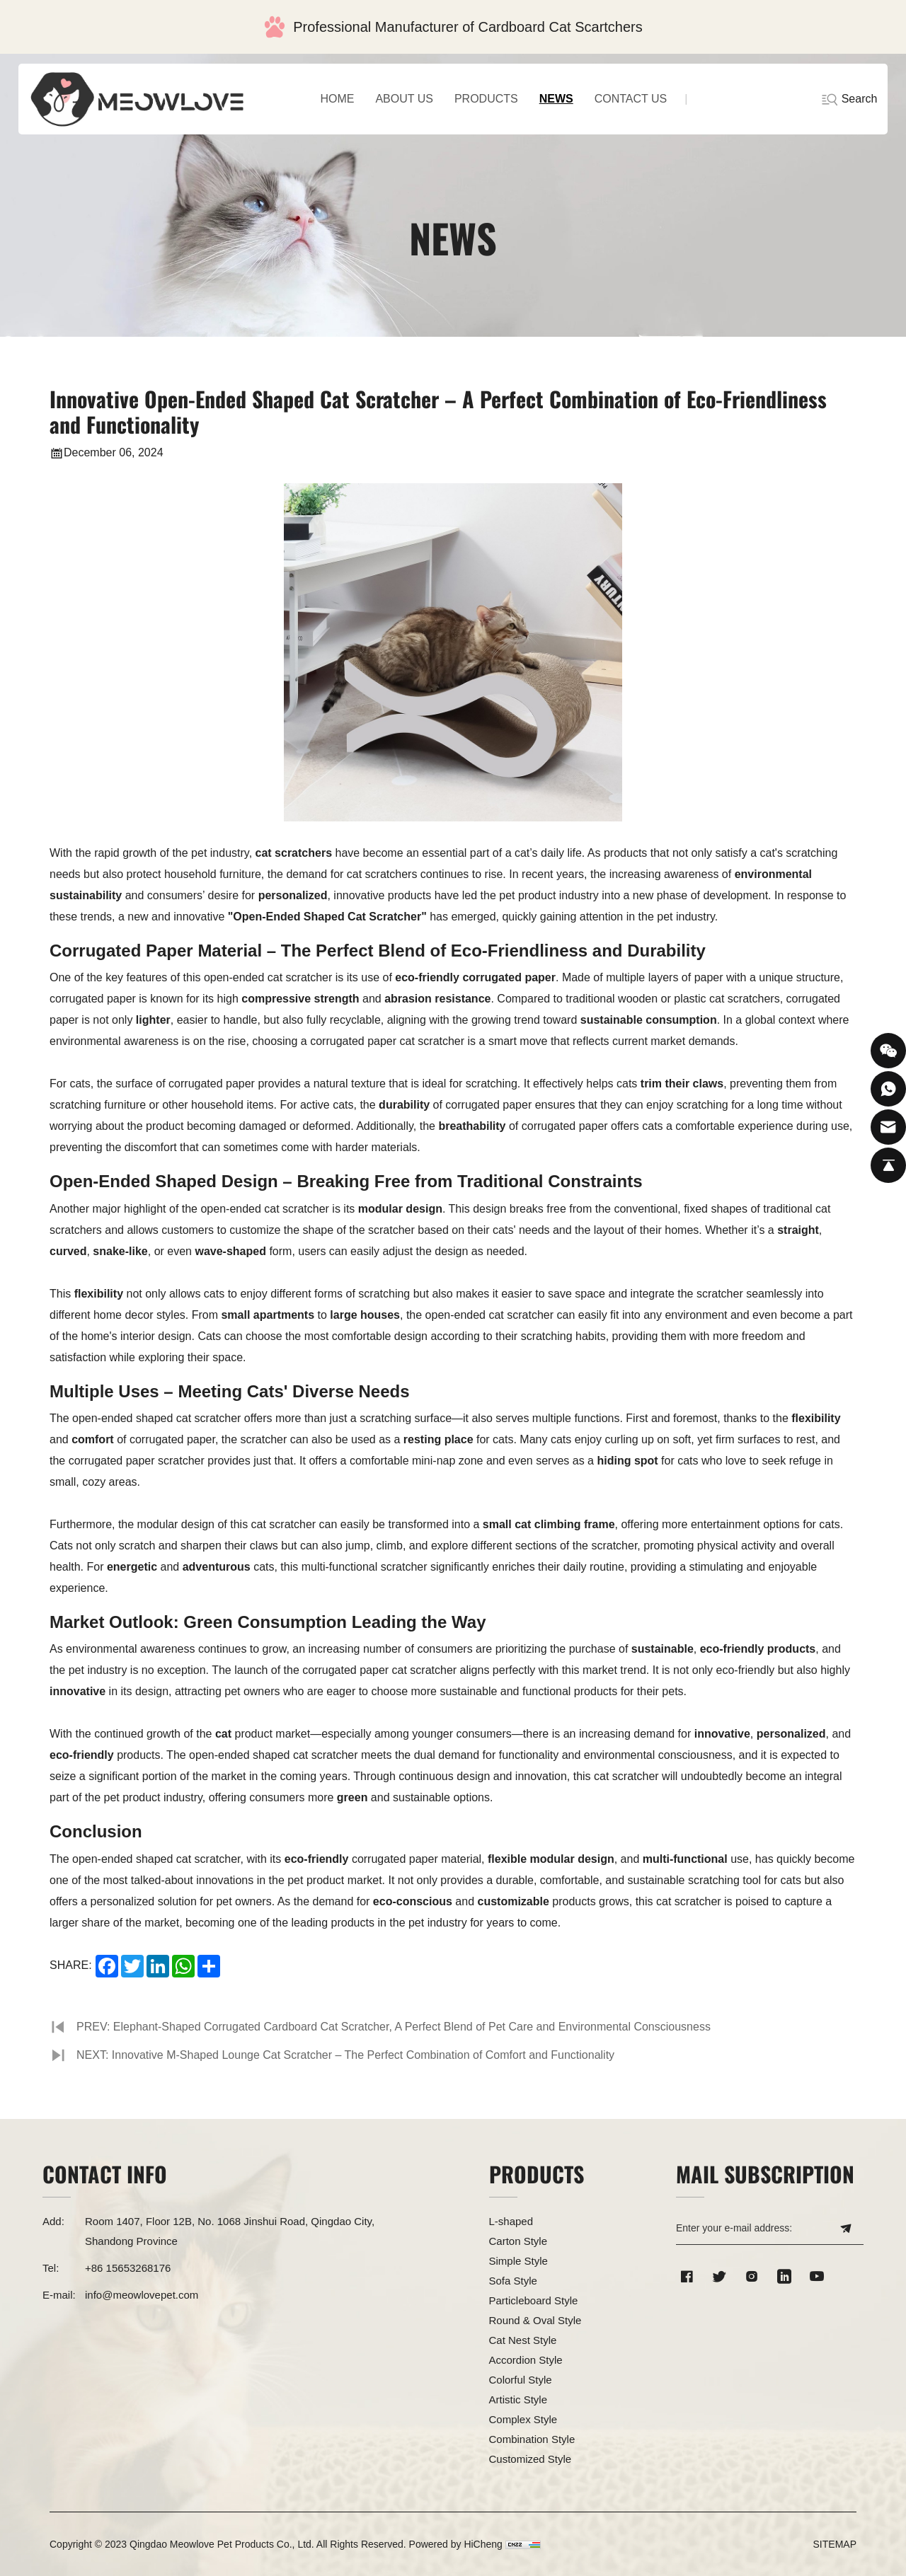  I want to click on ABOUT US, so click(404, 99).